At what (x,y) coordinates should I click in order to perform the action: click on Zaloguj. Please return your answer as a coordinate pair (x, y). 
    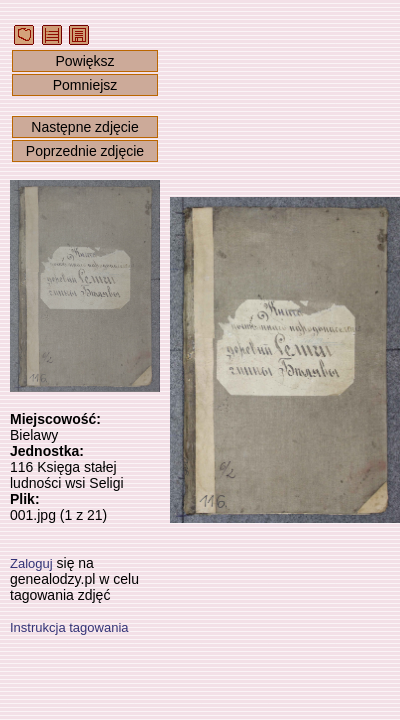
    Looking at the image, I should click on (31, 563).